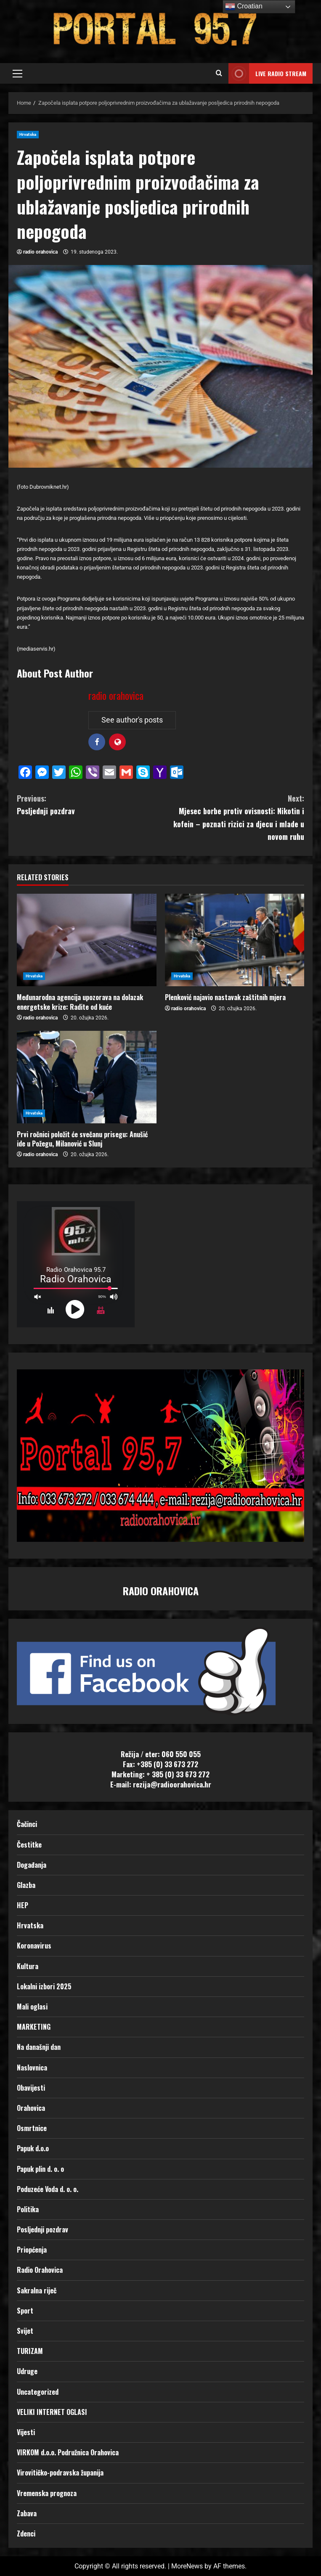 This screenshot has width=321, height=2576. What do you see at coordinates (27, 2513) in the screenshot?
I see `Zabava` at bounding box center [27, 2513].